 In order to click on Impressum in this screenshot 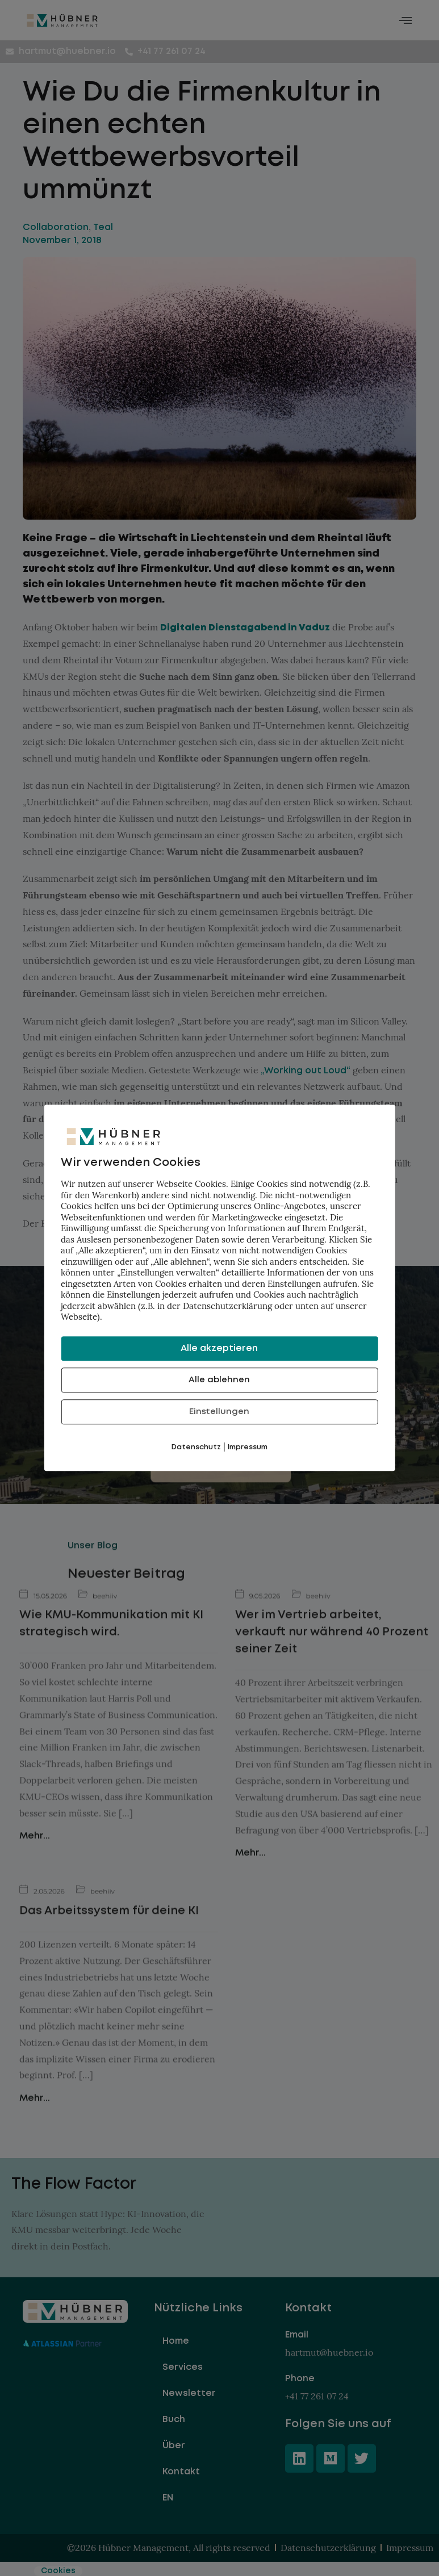, I will do `click(247, 1447)`.